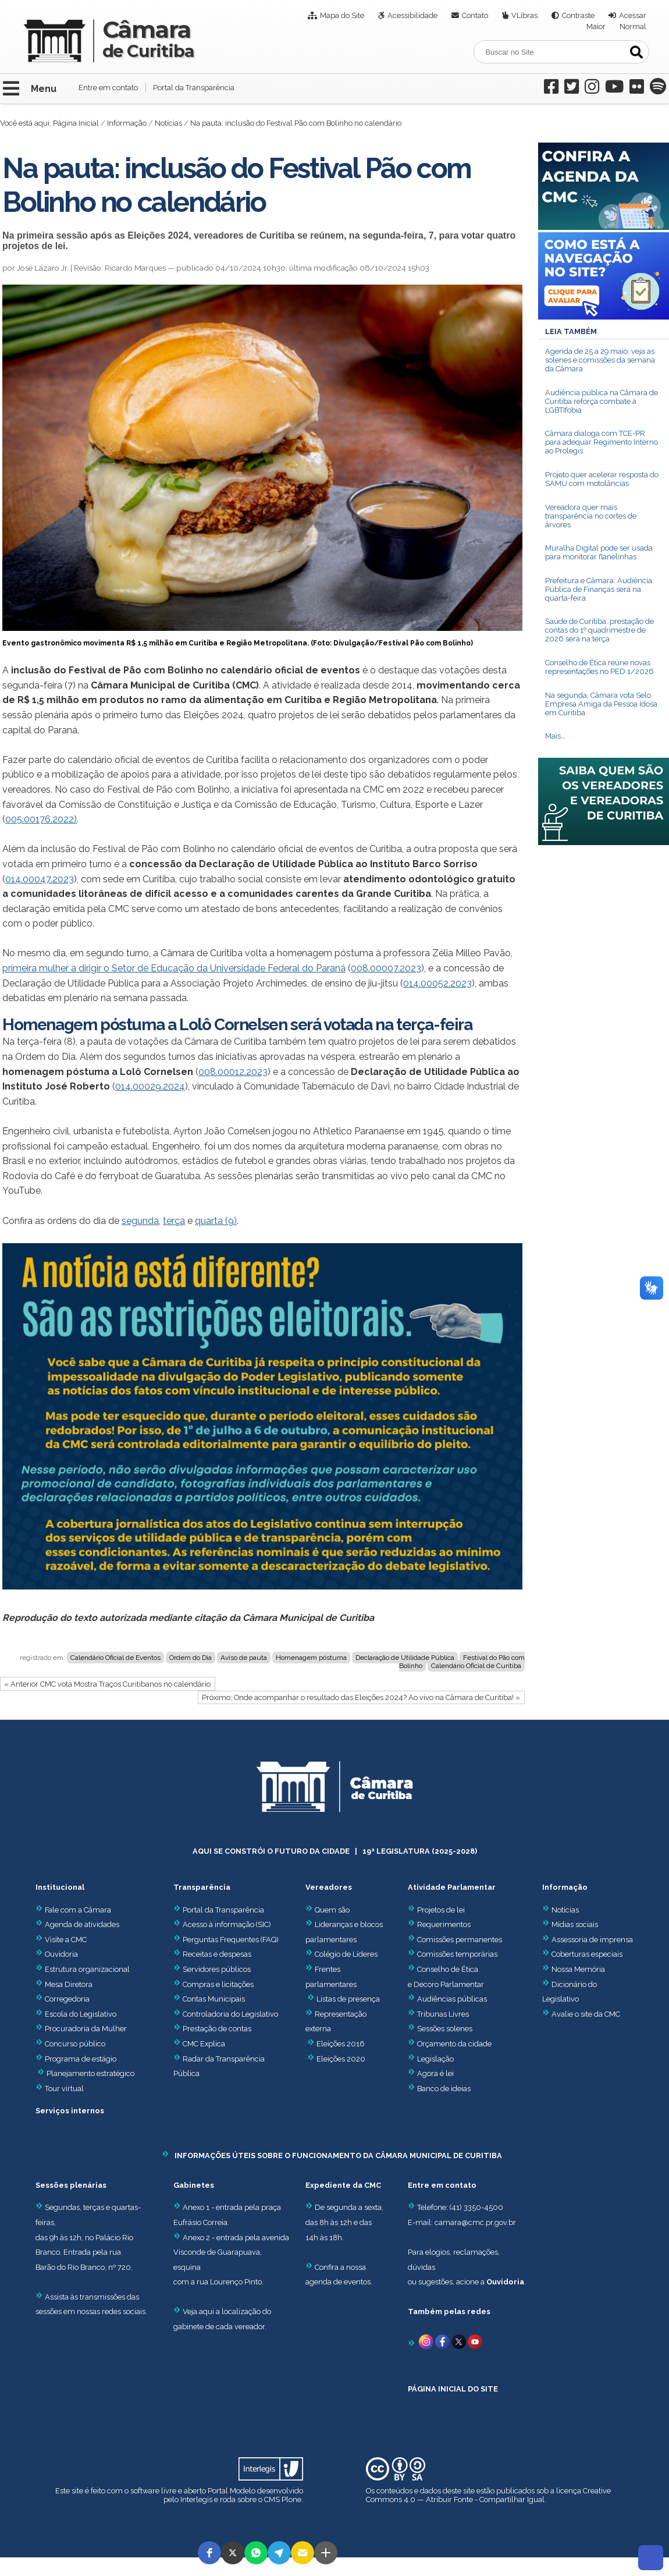 Image resolution: width=669 pixels, height=2576 pixels. Describe the element at coordinates (591, 1939) in the screenshot. I see `Assessoria de imprensa` at that location.